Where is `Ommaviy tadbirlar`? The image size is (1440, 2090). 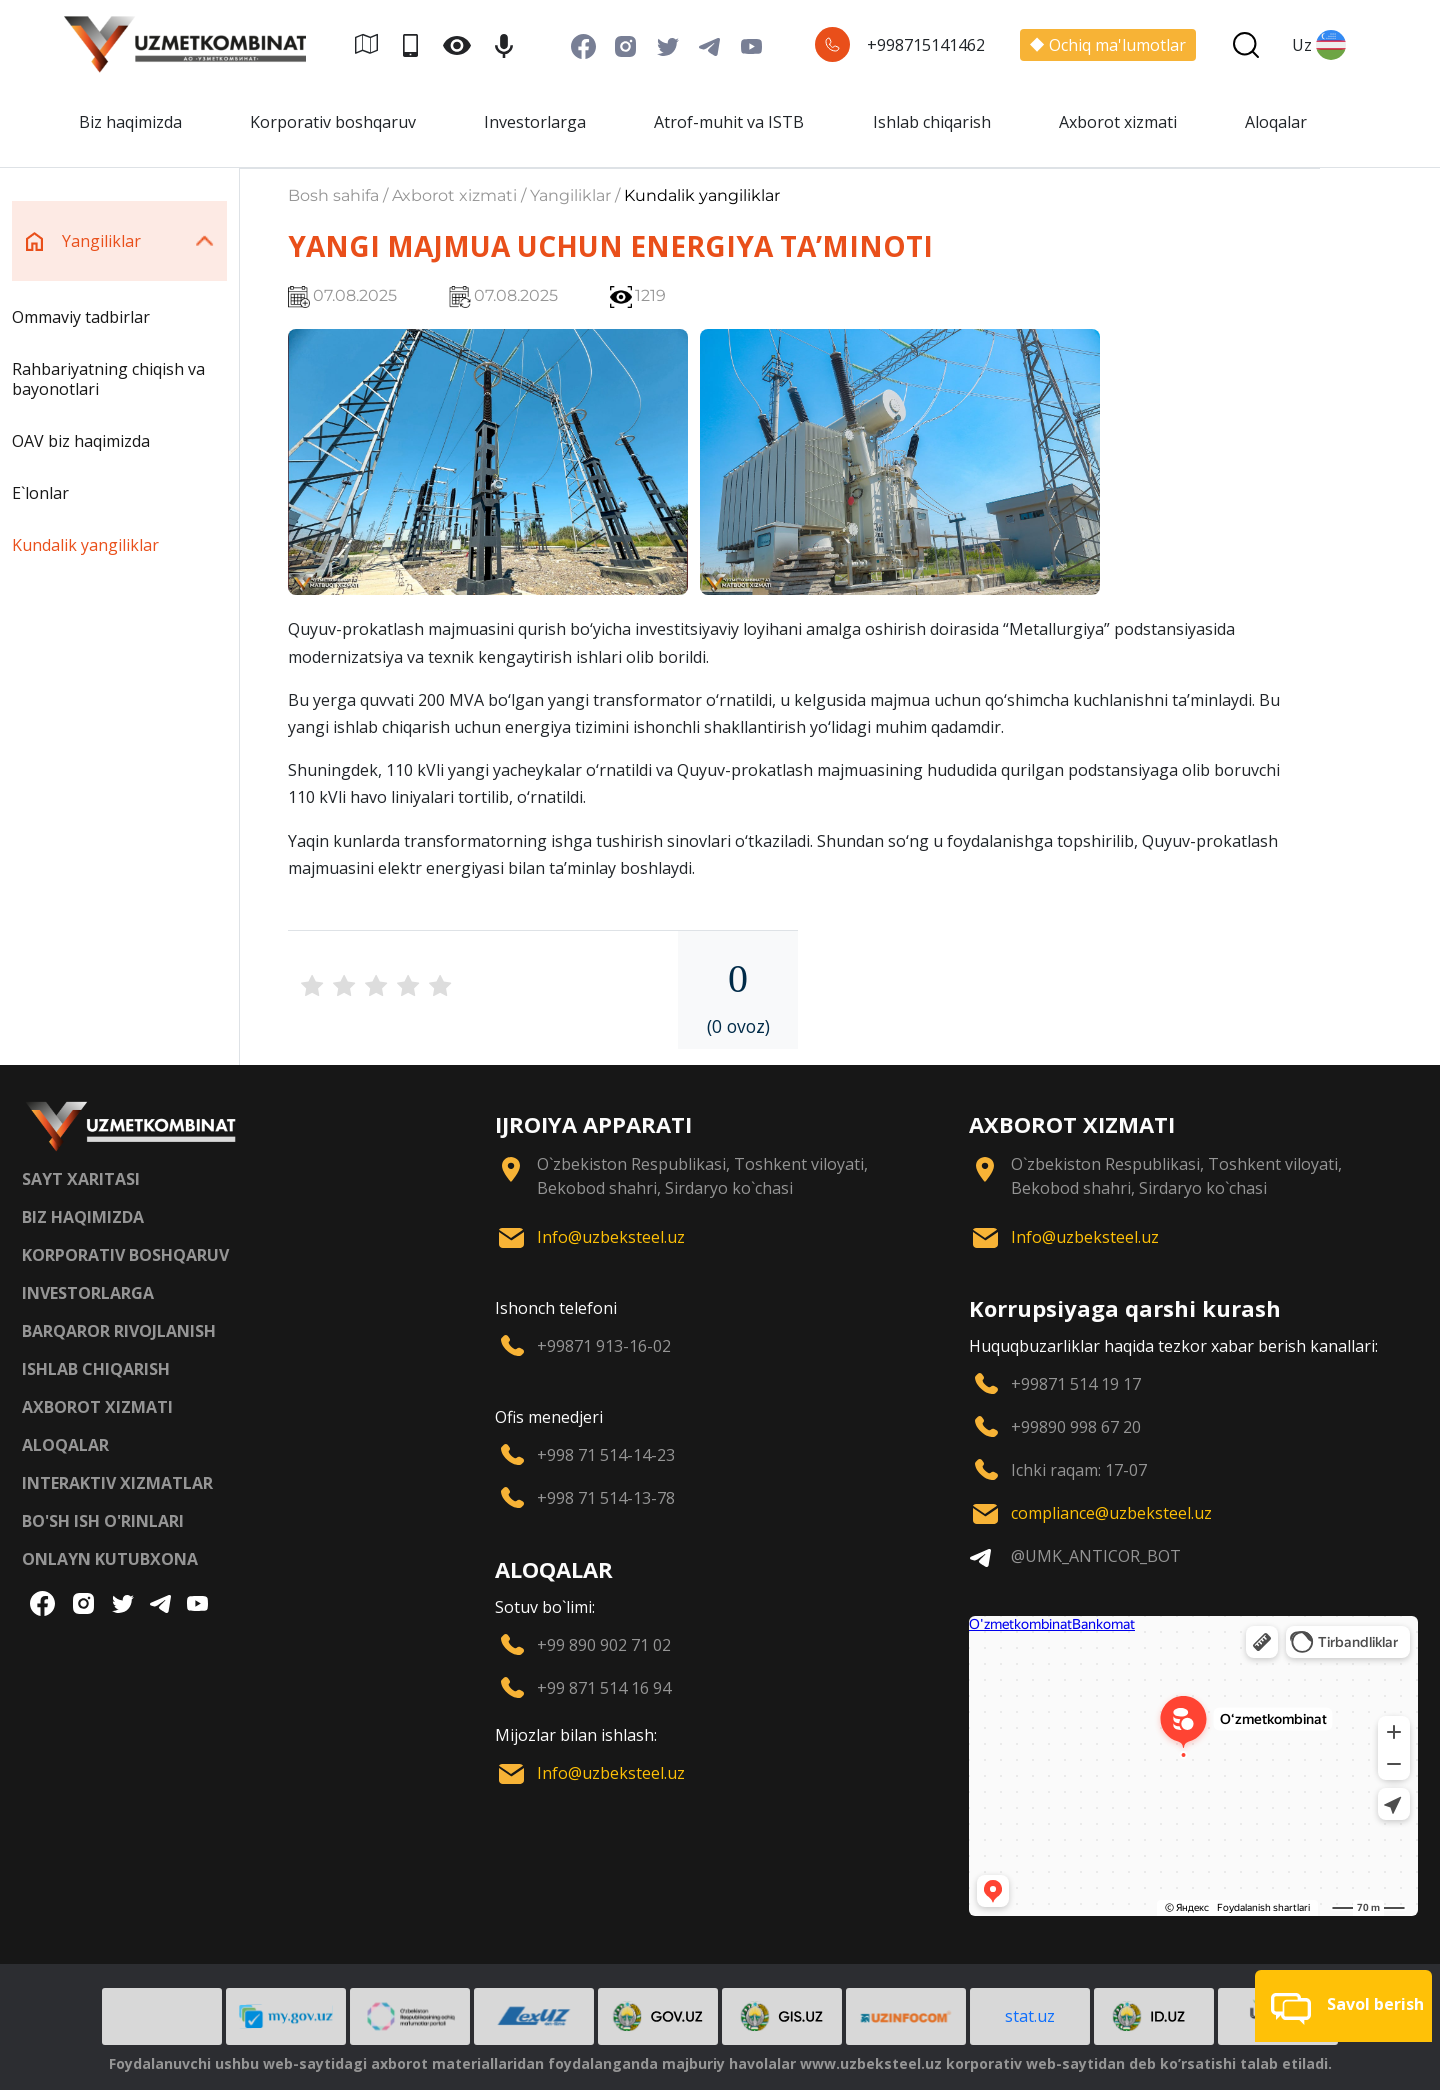 Ommaviy tadbirlar is located at coordinates (81, 317).